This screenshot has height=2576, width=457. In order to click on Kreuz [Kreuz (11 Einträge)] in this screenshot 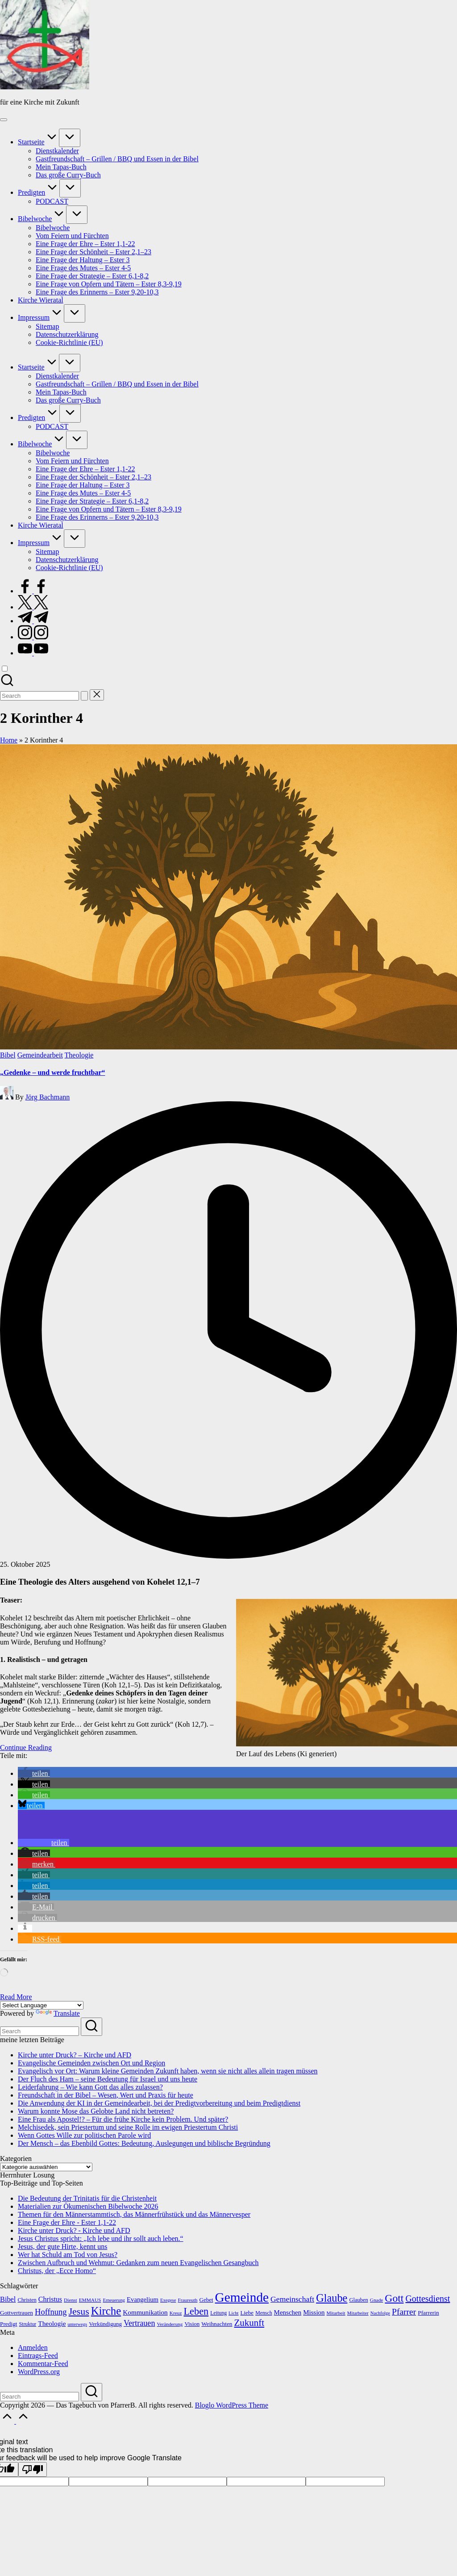, I will do `click(176, 2313)`.